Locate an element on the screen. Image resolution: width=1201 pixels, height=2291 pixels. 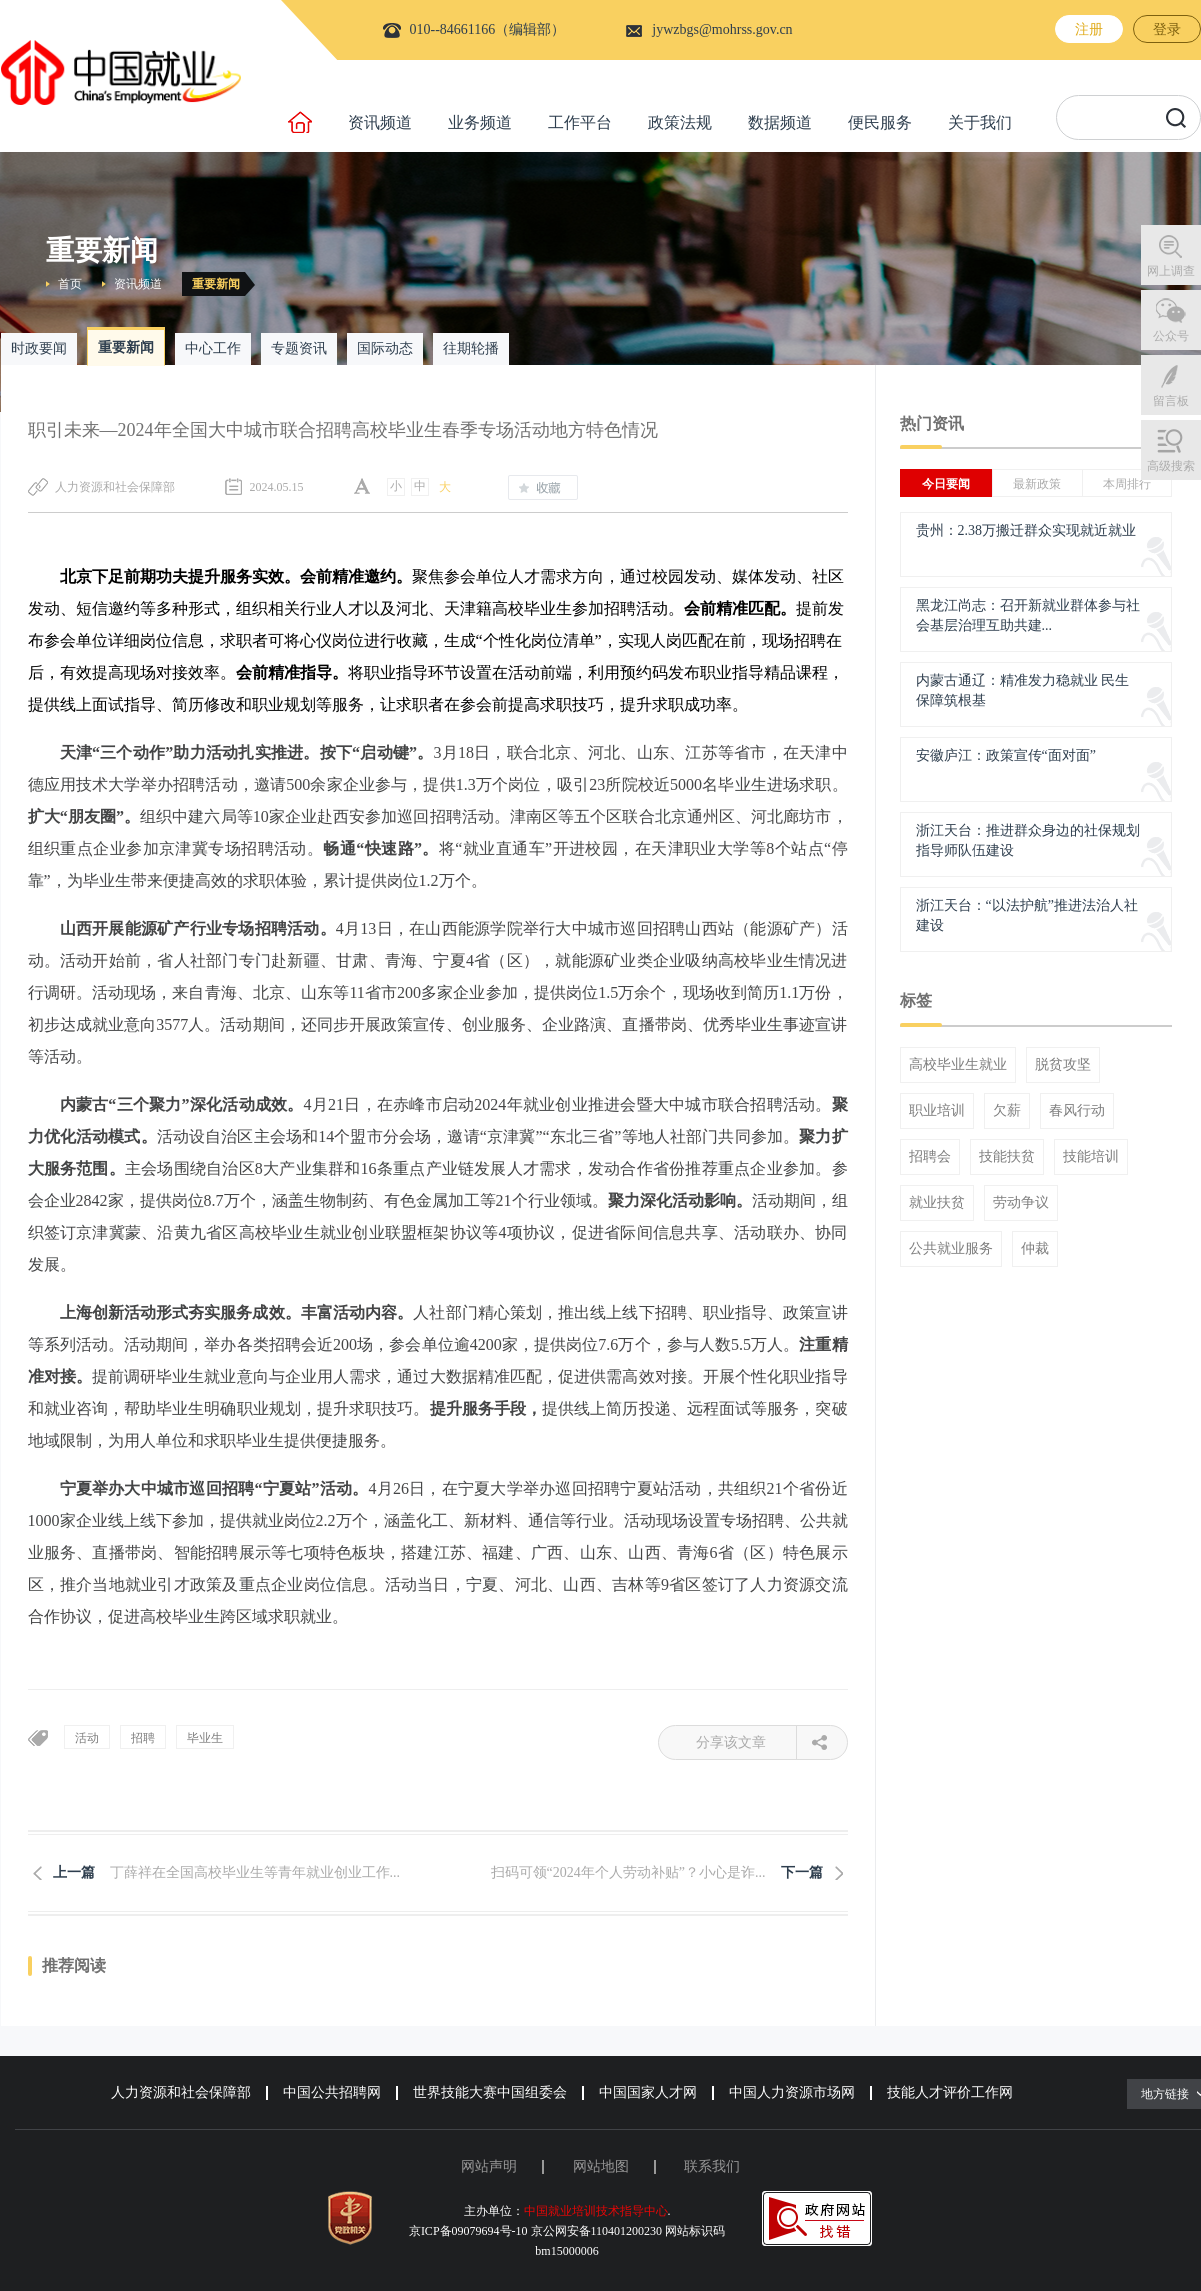
技能人才评价工作网 is located at coordinates (950, 2092).